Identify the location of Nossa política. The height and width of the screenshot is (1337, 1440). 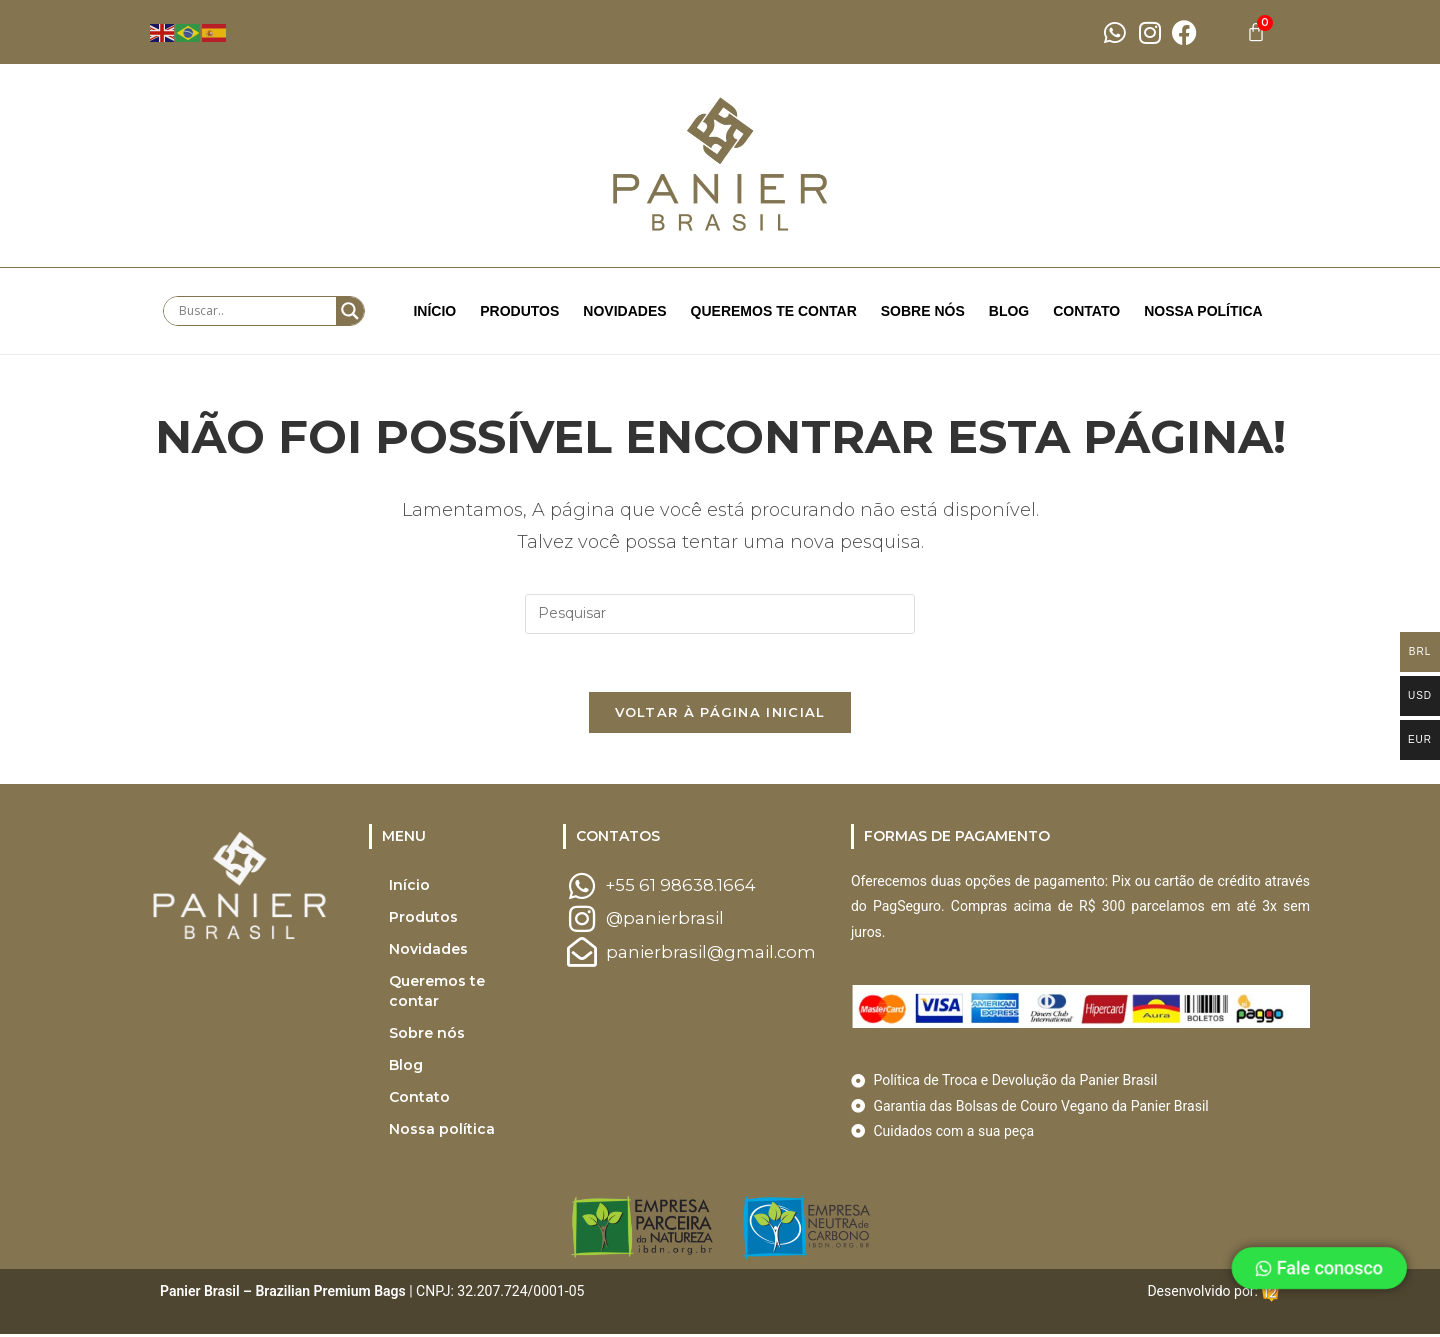
(1203, 311).